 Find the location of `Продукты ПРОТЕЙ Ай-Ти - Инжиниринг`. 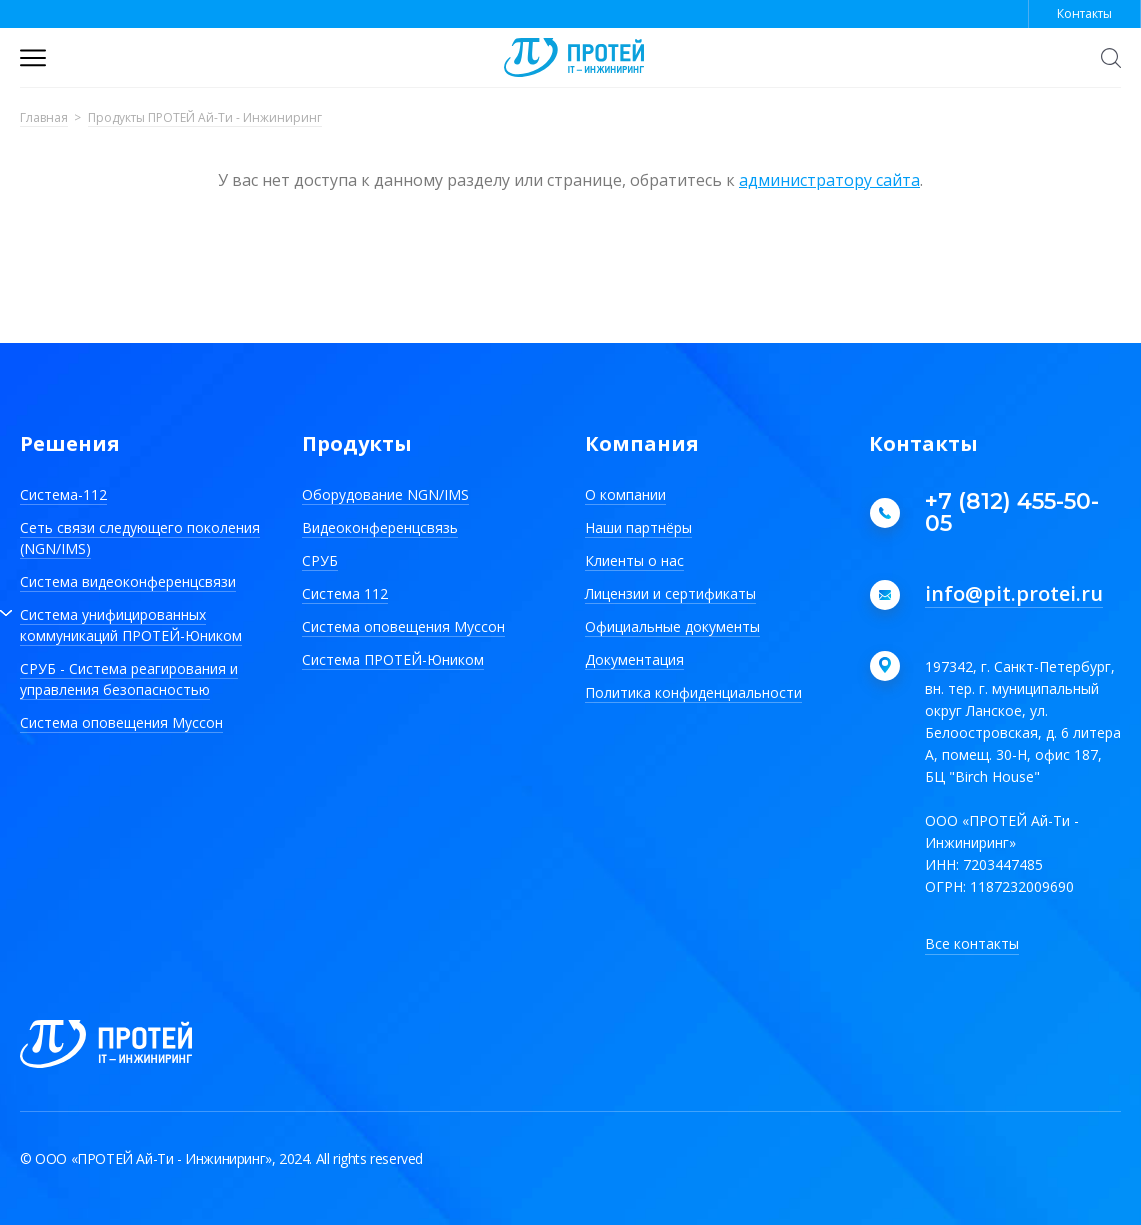

Продукты ПРОТЕЙ Ай-Ти - Инжиниринг is located at coordinates (205, 118).